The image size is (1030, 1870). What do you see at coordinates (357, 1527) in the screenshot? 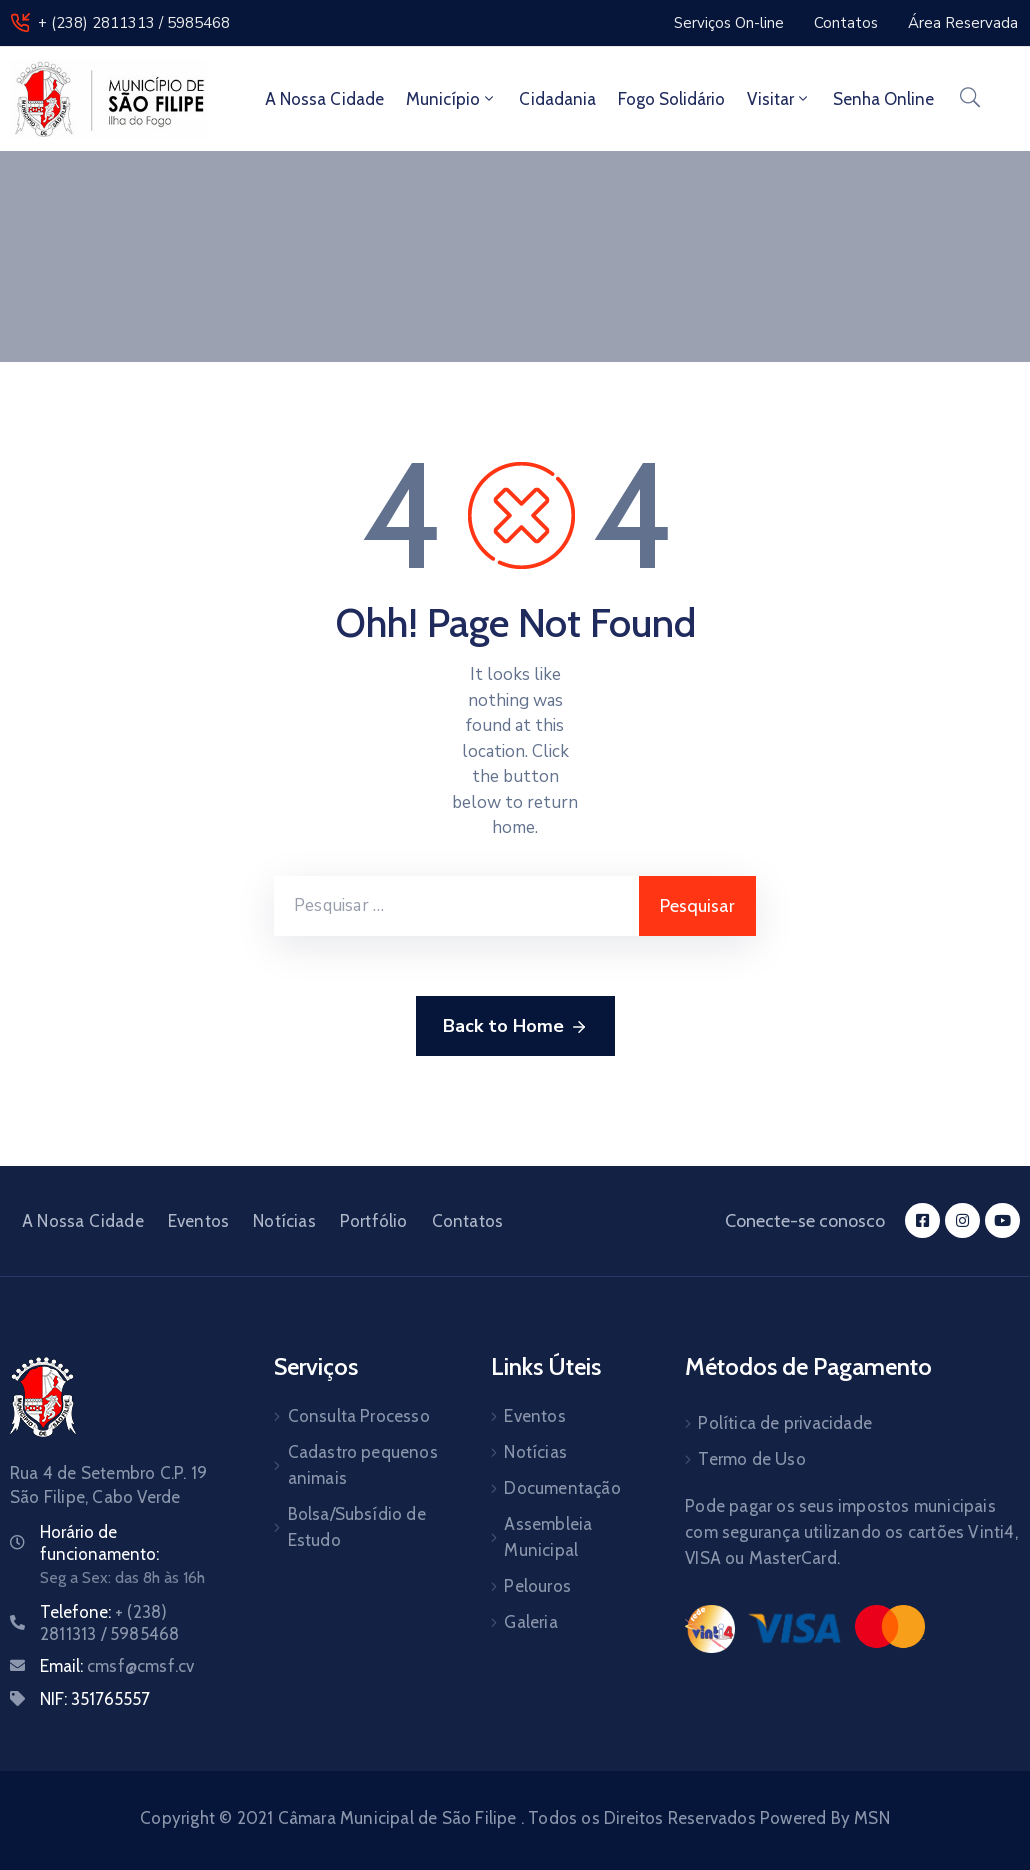
I see `Bolsa/Subsídio de Estudo` at bounding box center [357, 1527].